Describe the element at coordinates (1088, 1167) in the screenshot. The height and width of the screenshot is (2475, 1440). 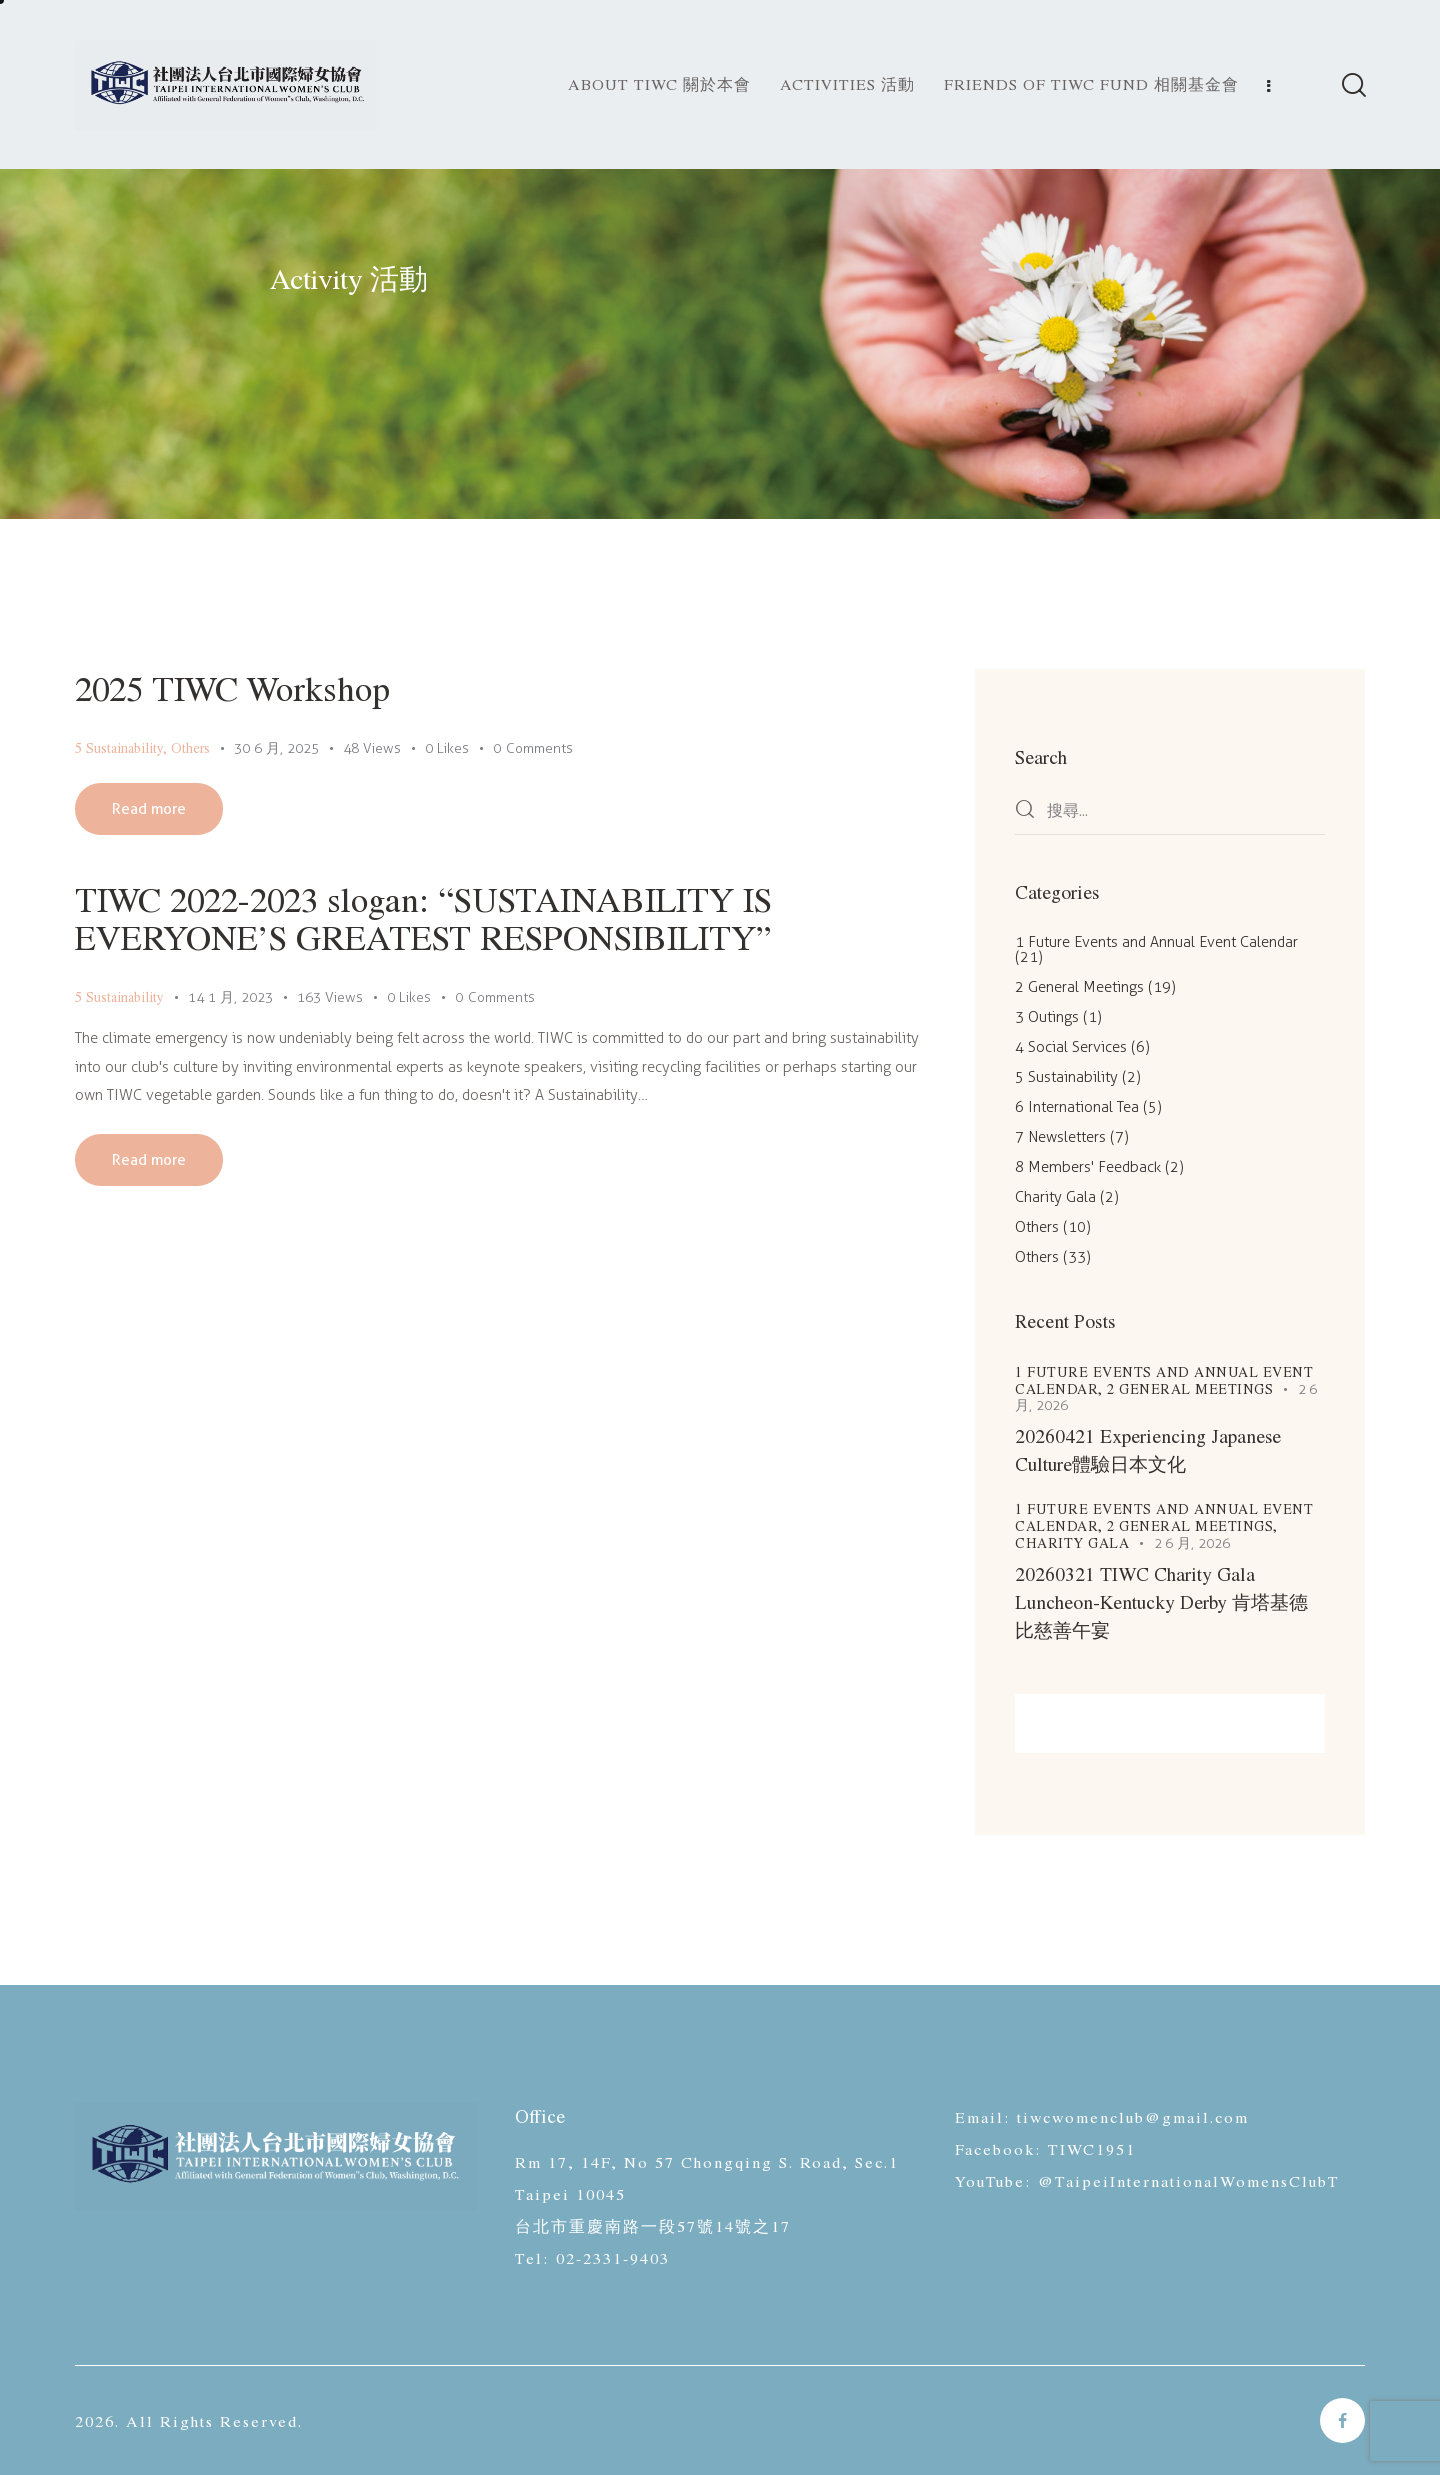
I see `8 Members' Feedback` at that location.